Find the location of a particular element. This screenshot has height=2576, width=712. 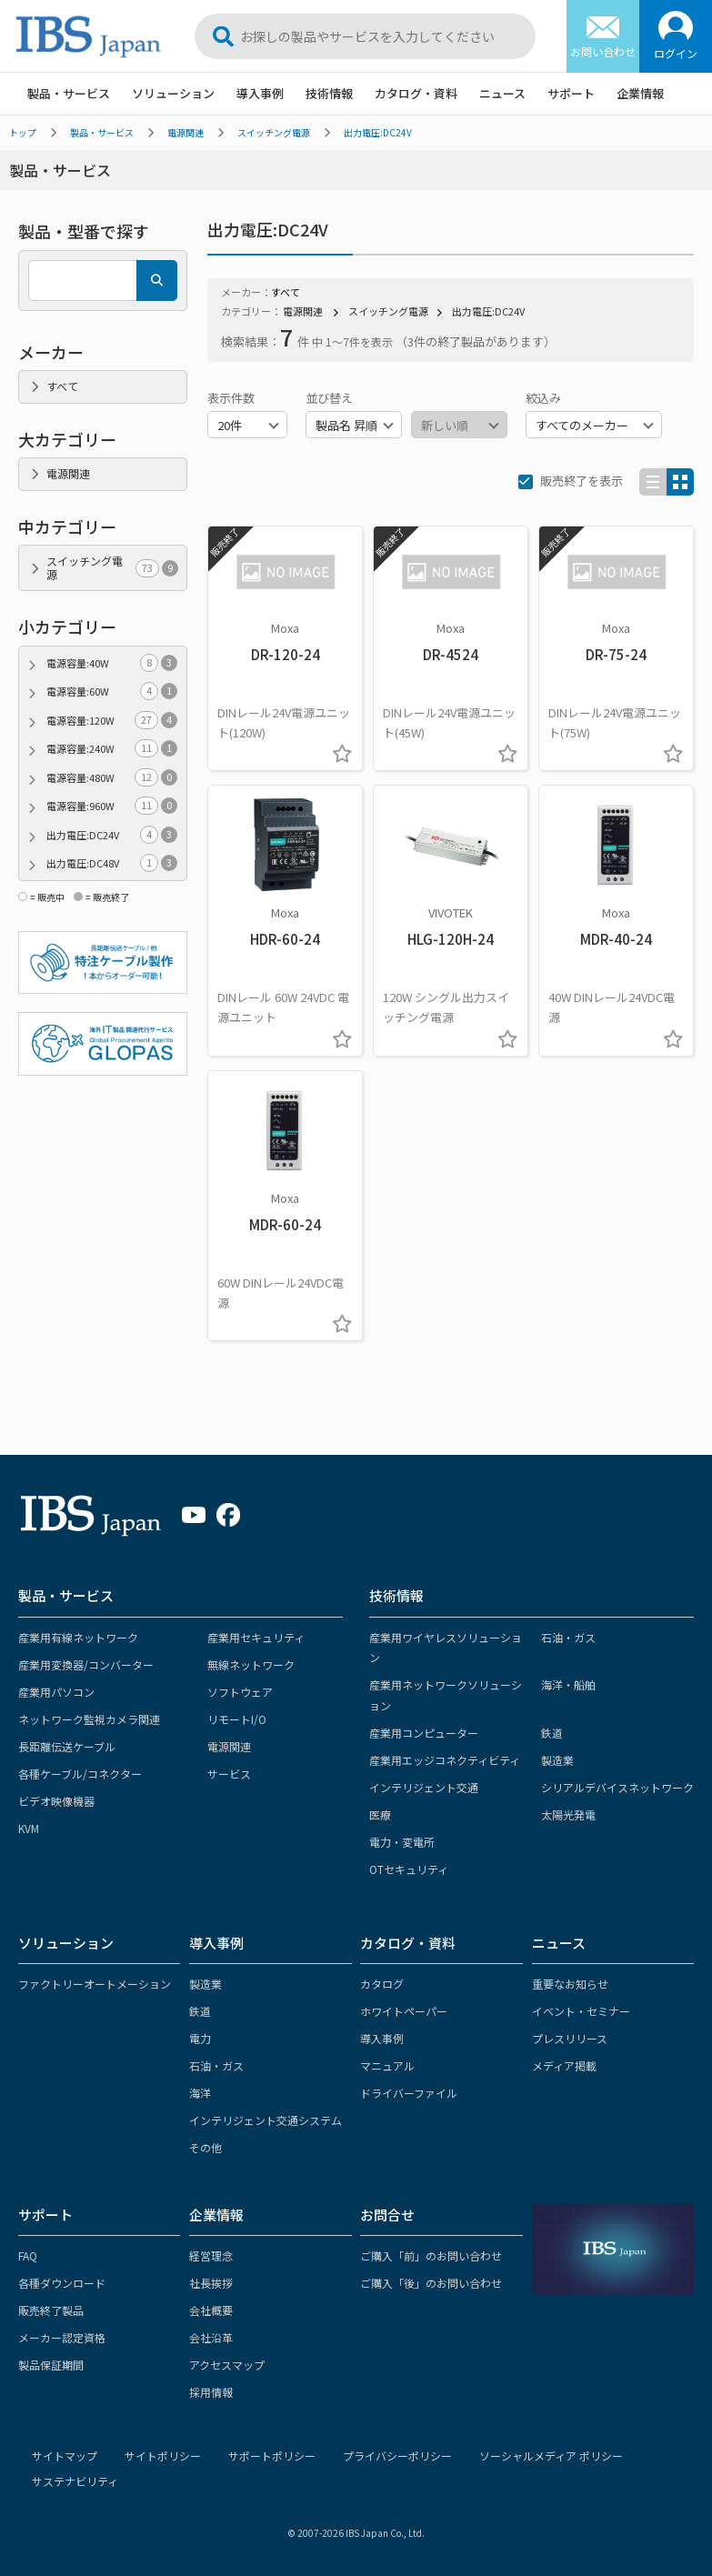

ドライバーファイル is located at coordinates (408, 2092).